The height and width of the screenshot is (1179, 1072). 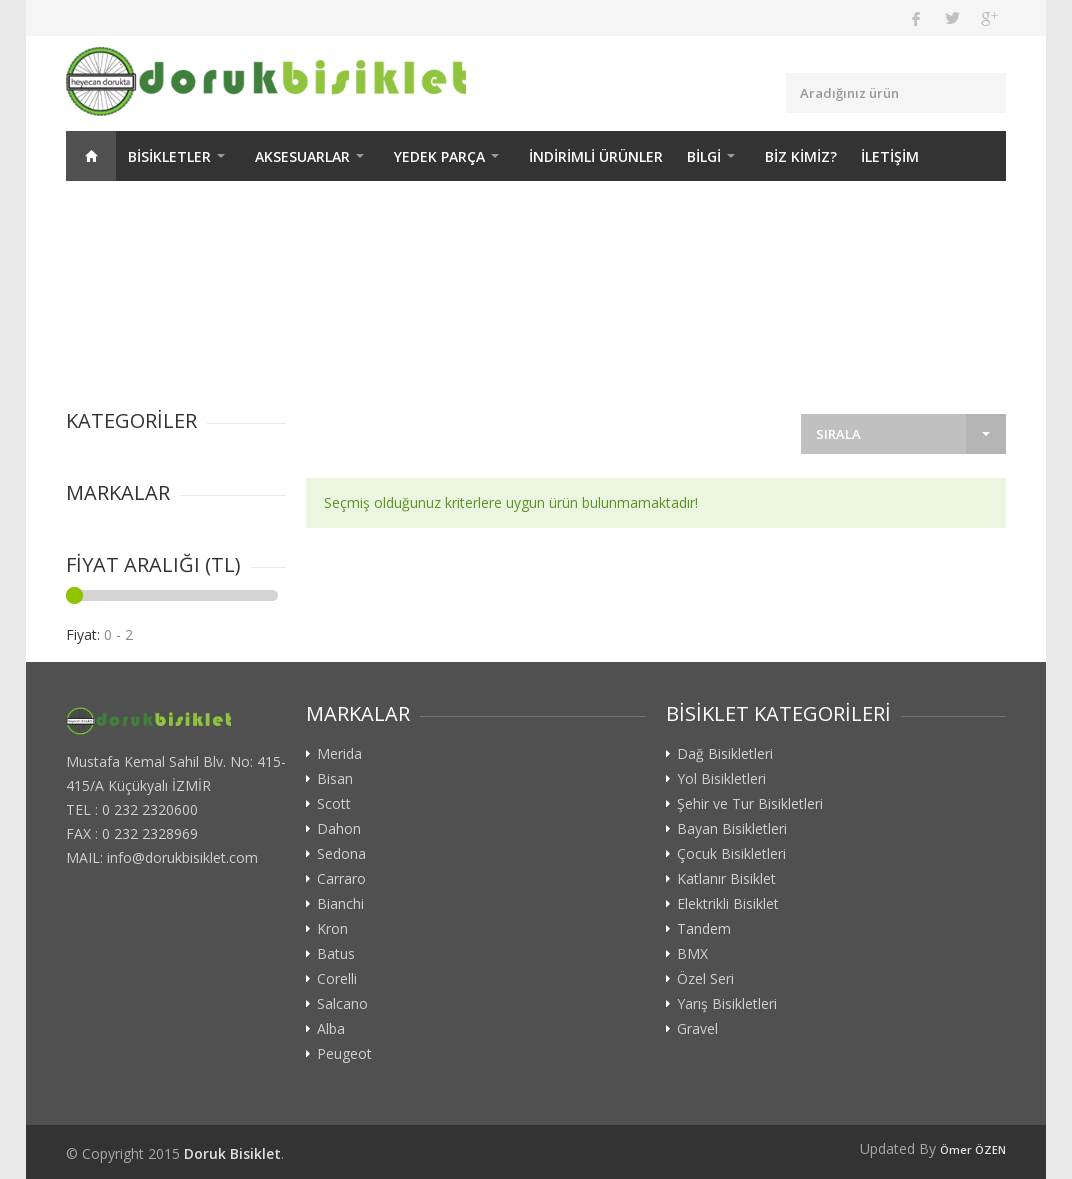 What do you see at coordinates (332, 929) in the screenshot?
I see `Kron` at bounding box center [332, 929].